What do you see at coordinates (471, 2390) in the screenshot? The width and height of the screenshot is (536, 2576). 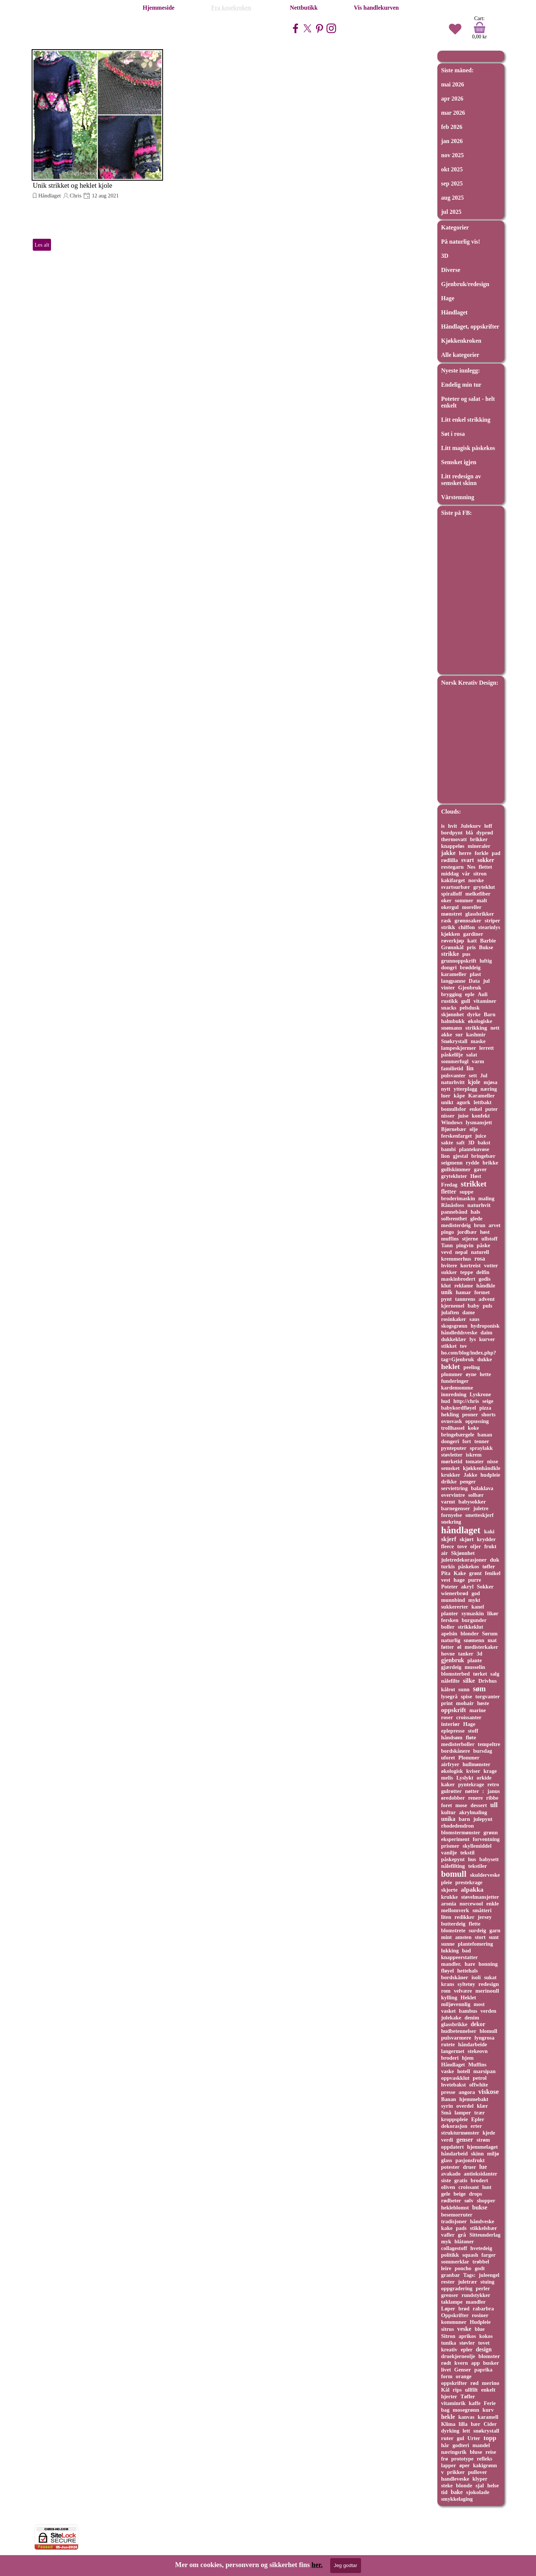 I see `ullfilt` at bounding box center [471, 2390].